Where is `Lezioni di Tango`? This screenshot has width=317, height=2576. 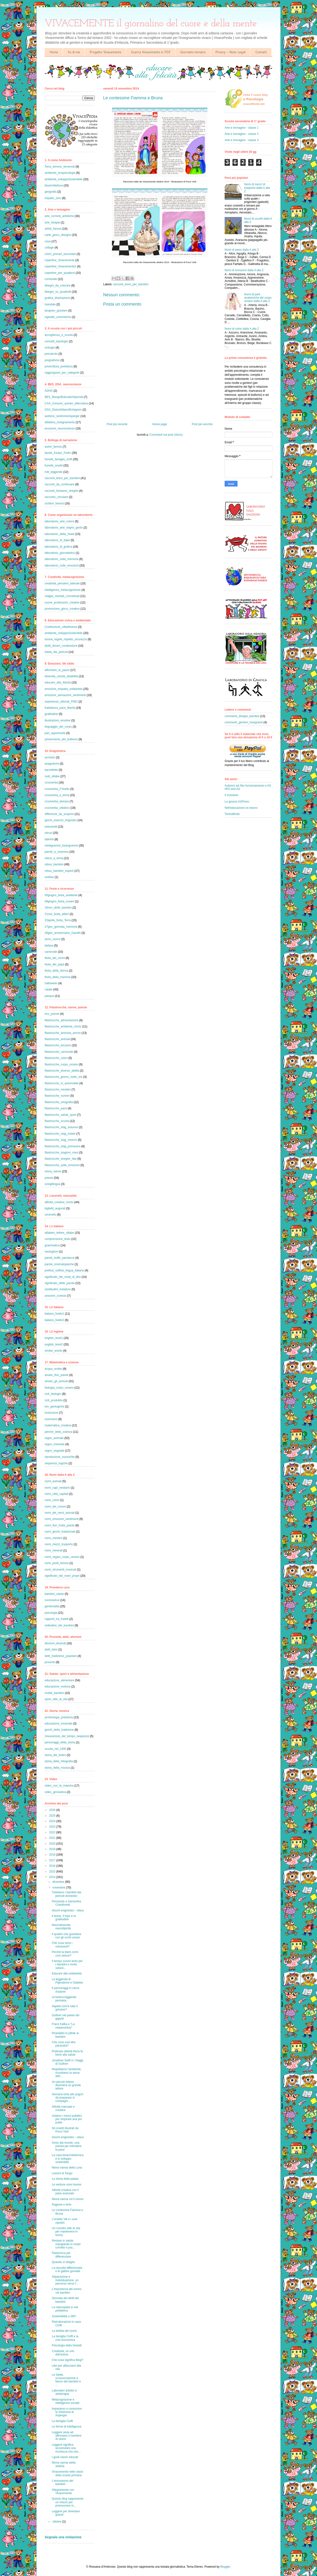
Lezioni di Tango is located at coordinates (62, 2173).